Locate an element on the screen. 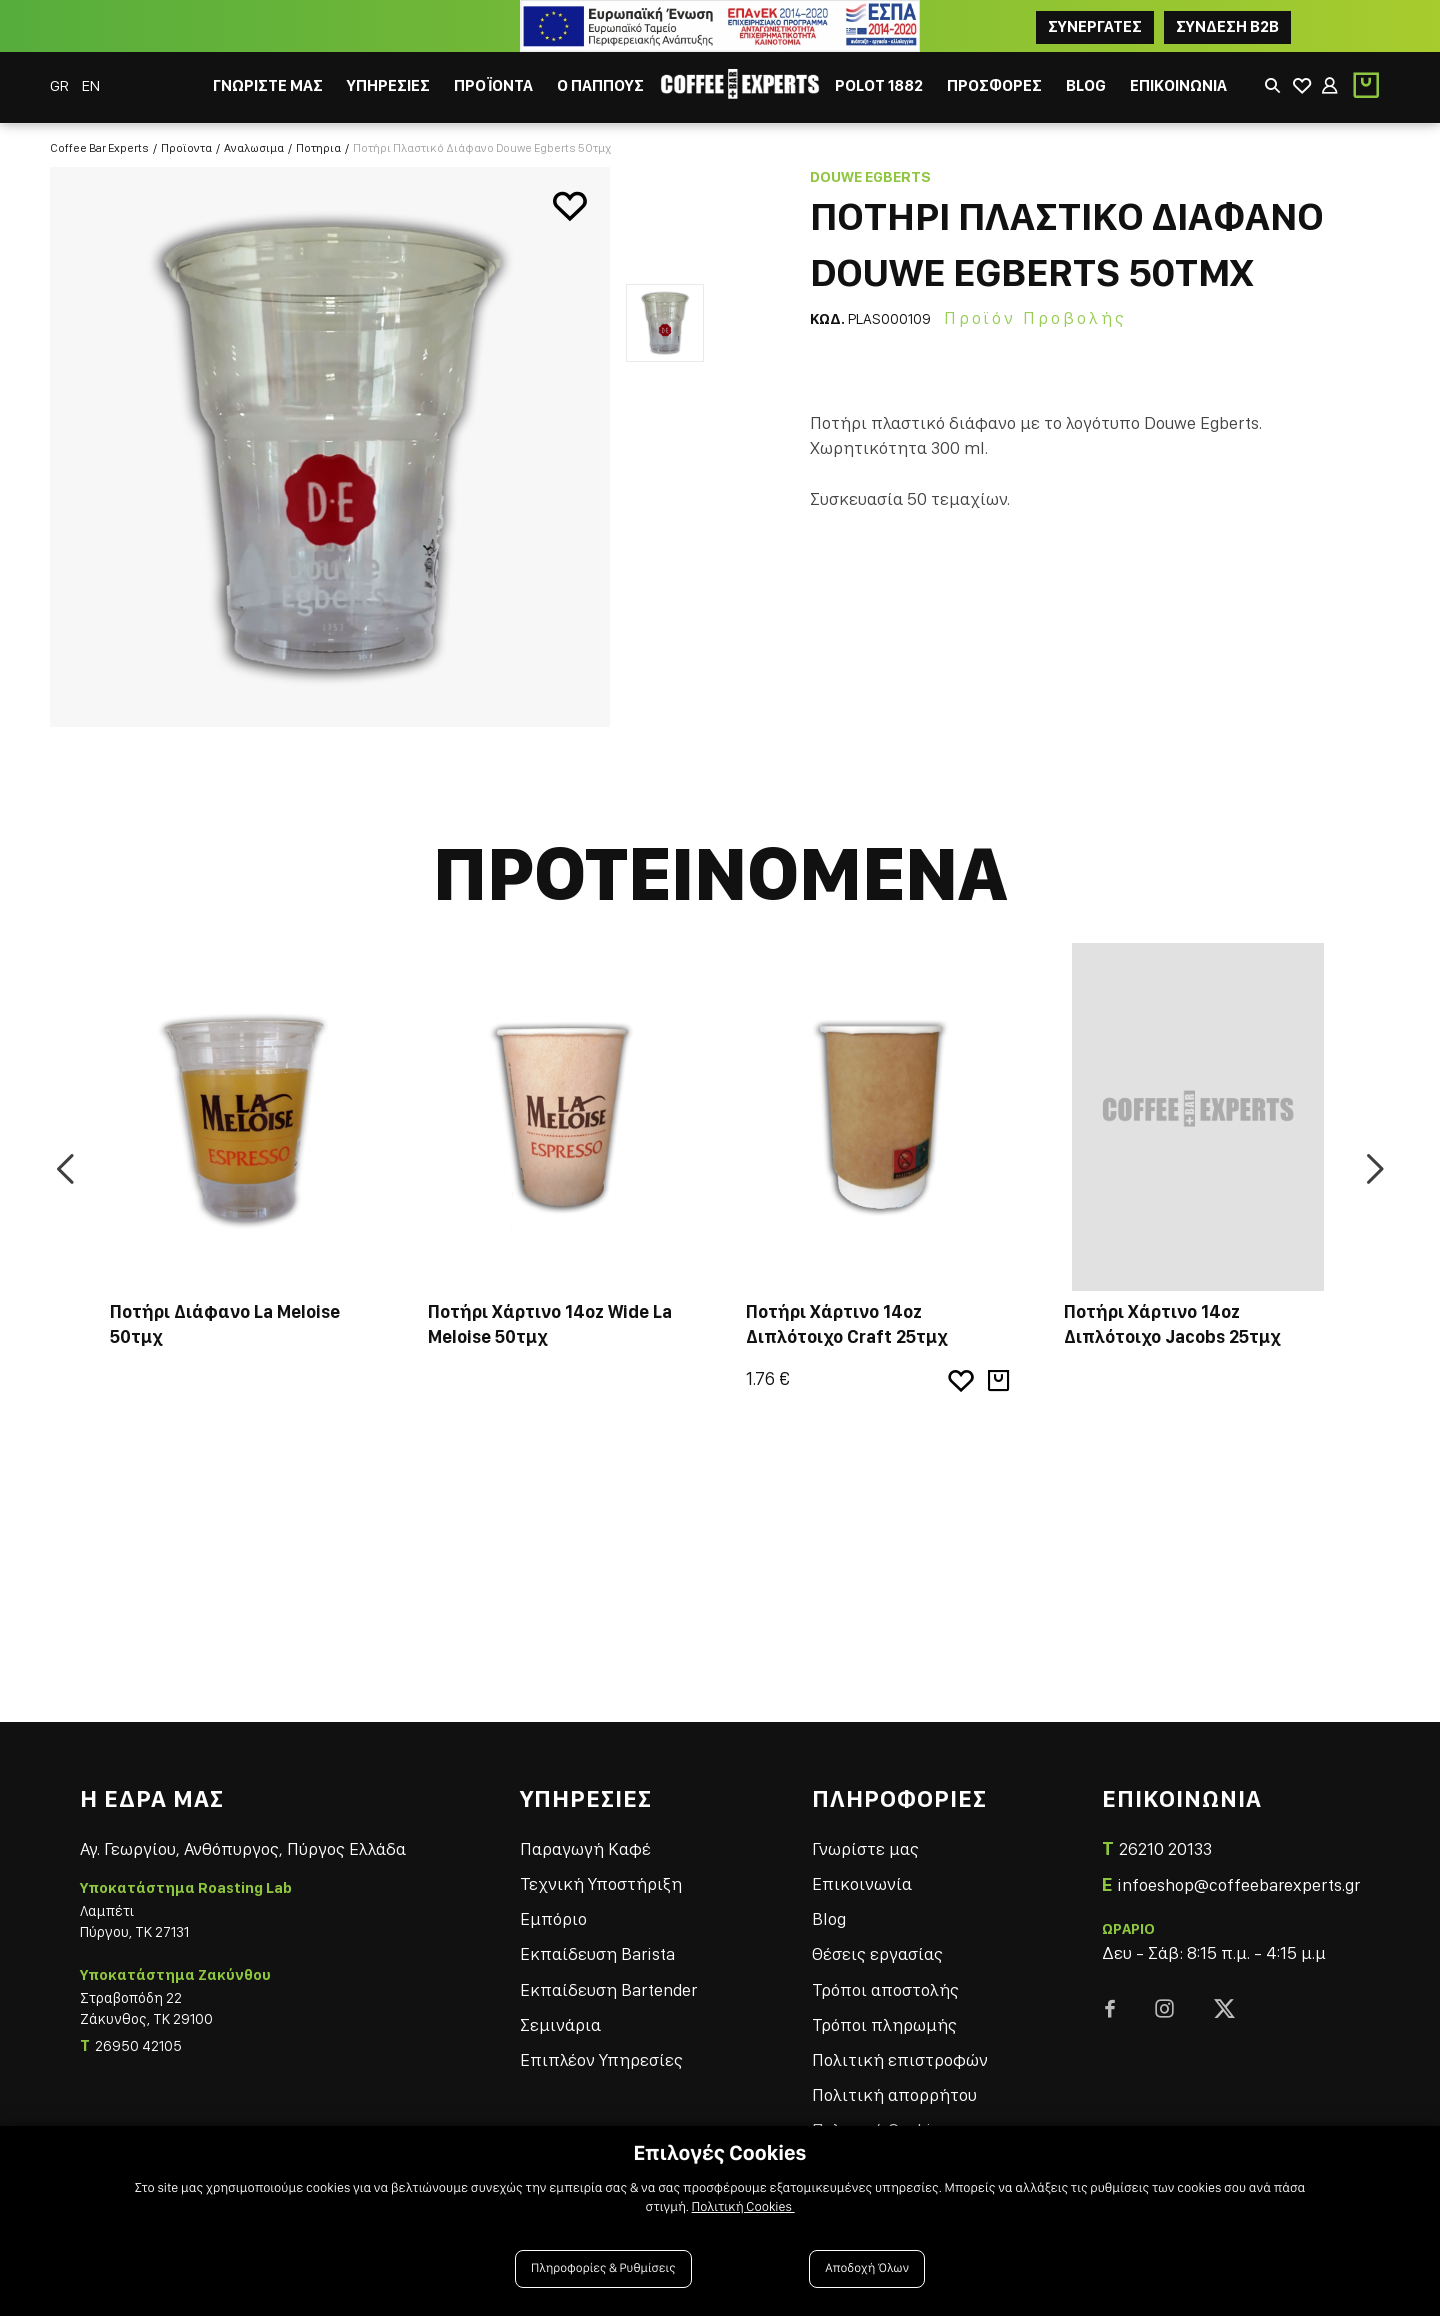 The image size is (1440, 2316). Coffee Bar Experts is located at coordinates (99, 148).